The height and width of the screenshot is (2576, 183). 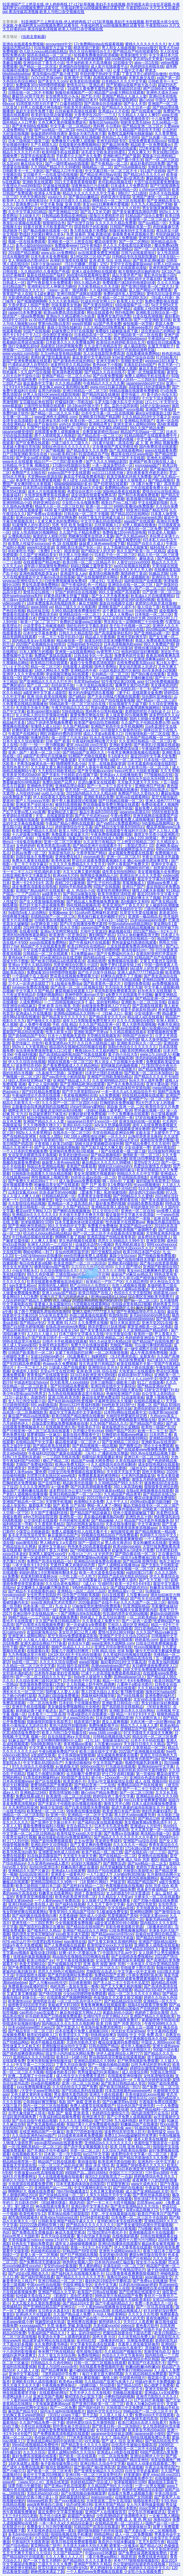 I want to click on 国产专区免费资源网站, so click(x=70, y=1598).